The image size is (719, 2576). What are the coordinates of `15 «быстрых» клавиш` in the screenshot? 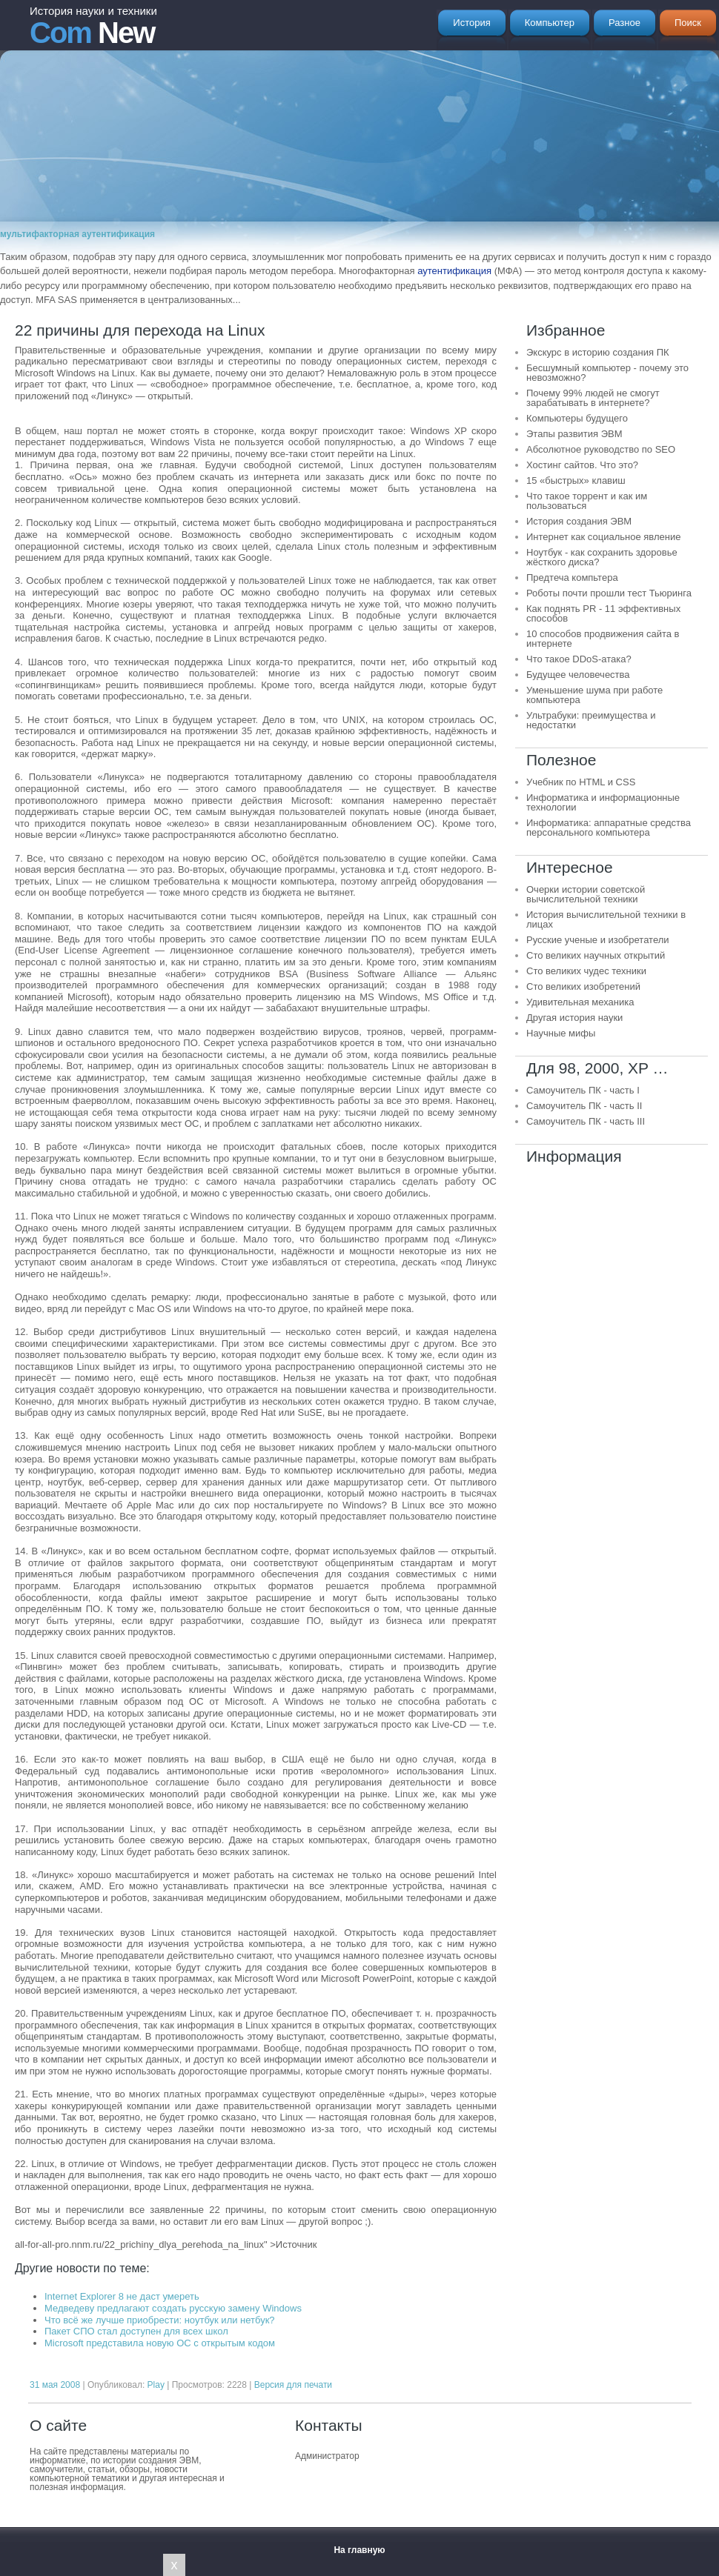 It's located at (576, 480).